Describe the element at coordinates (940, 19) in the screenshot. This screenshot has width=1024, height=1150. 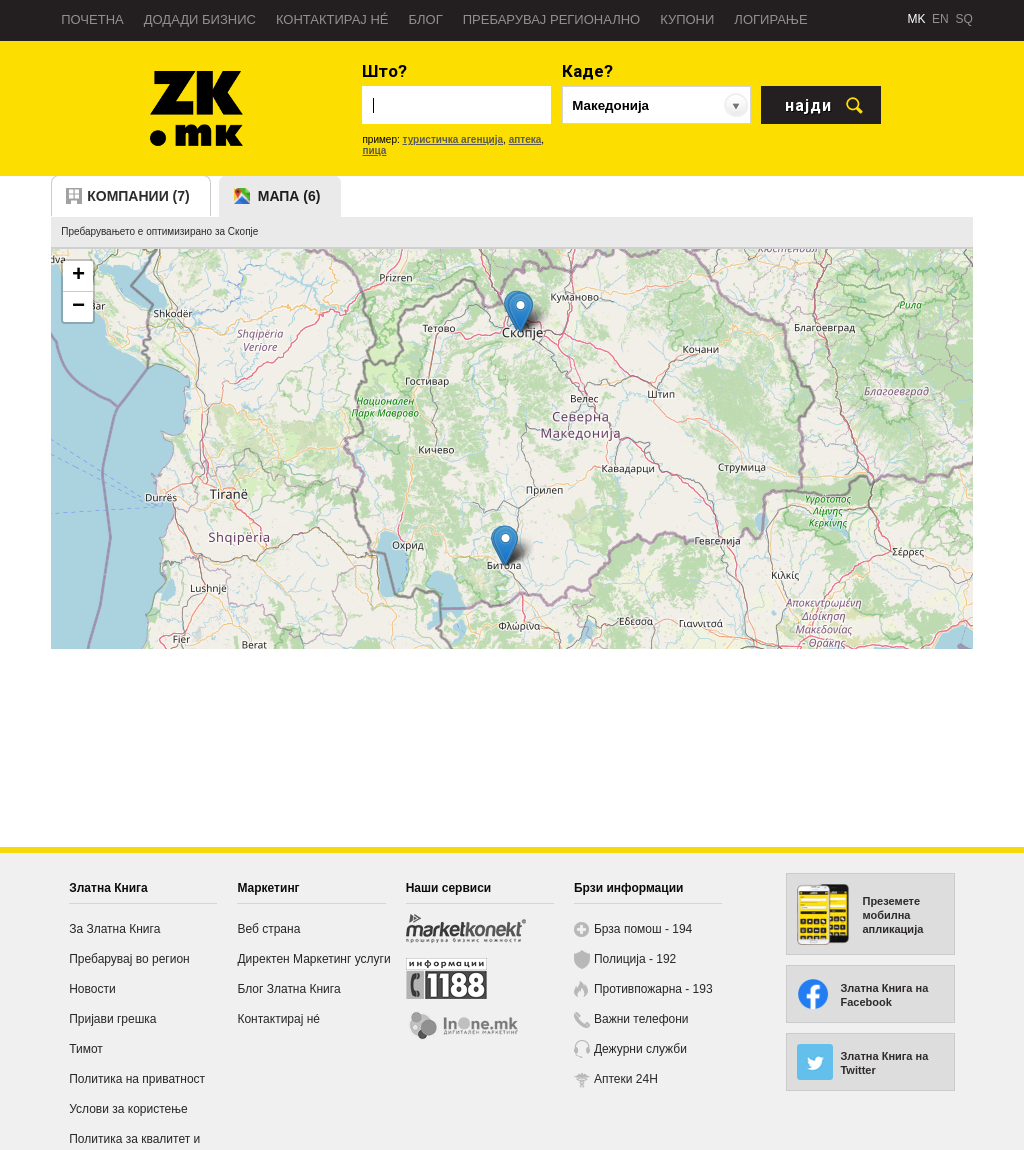
I see `EN` at that location.